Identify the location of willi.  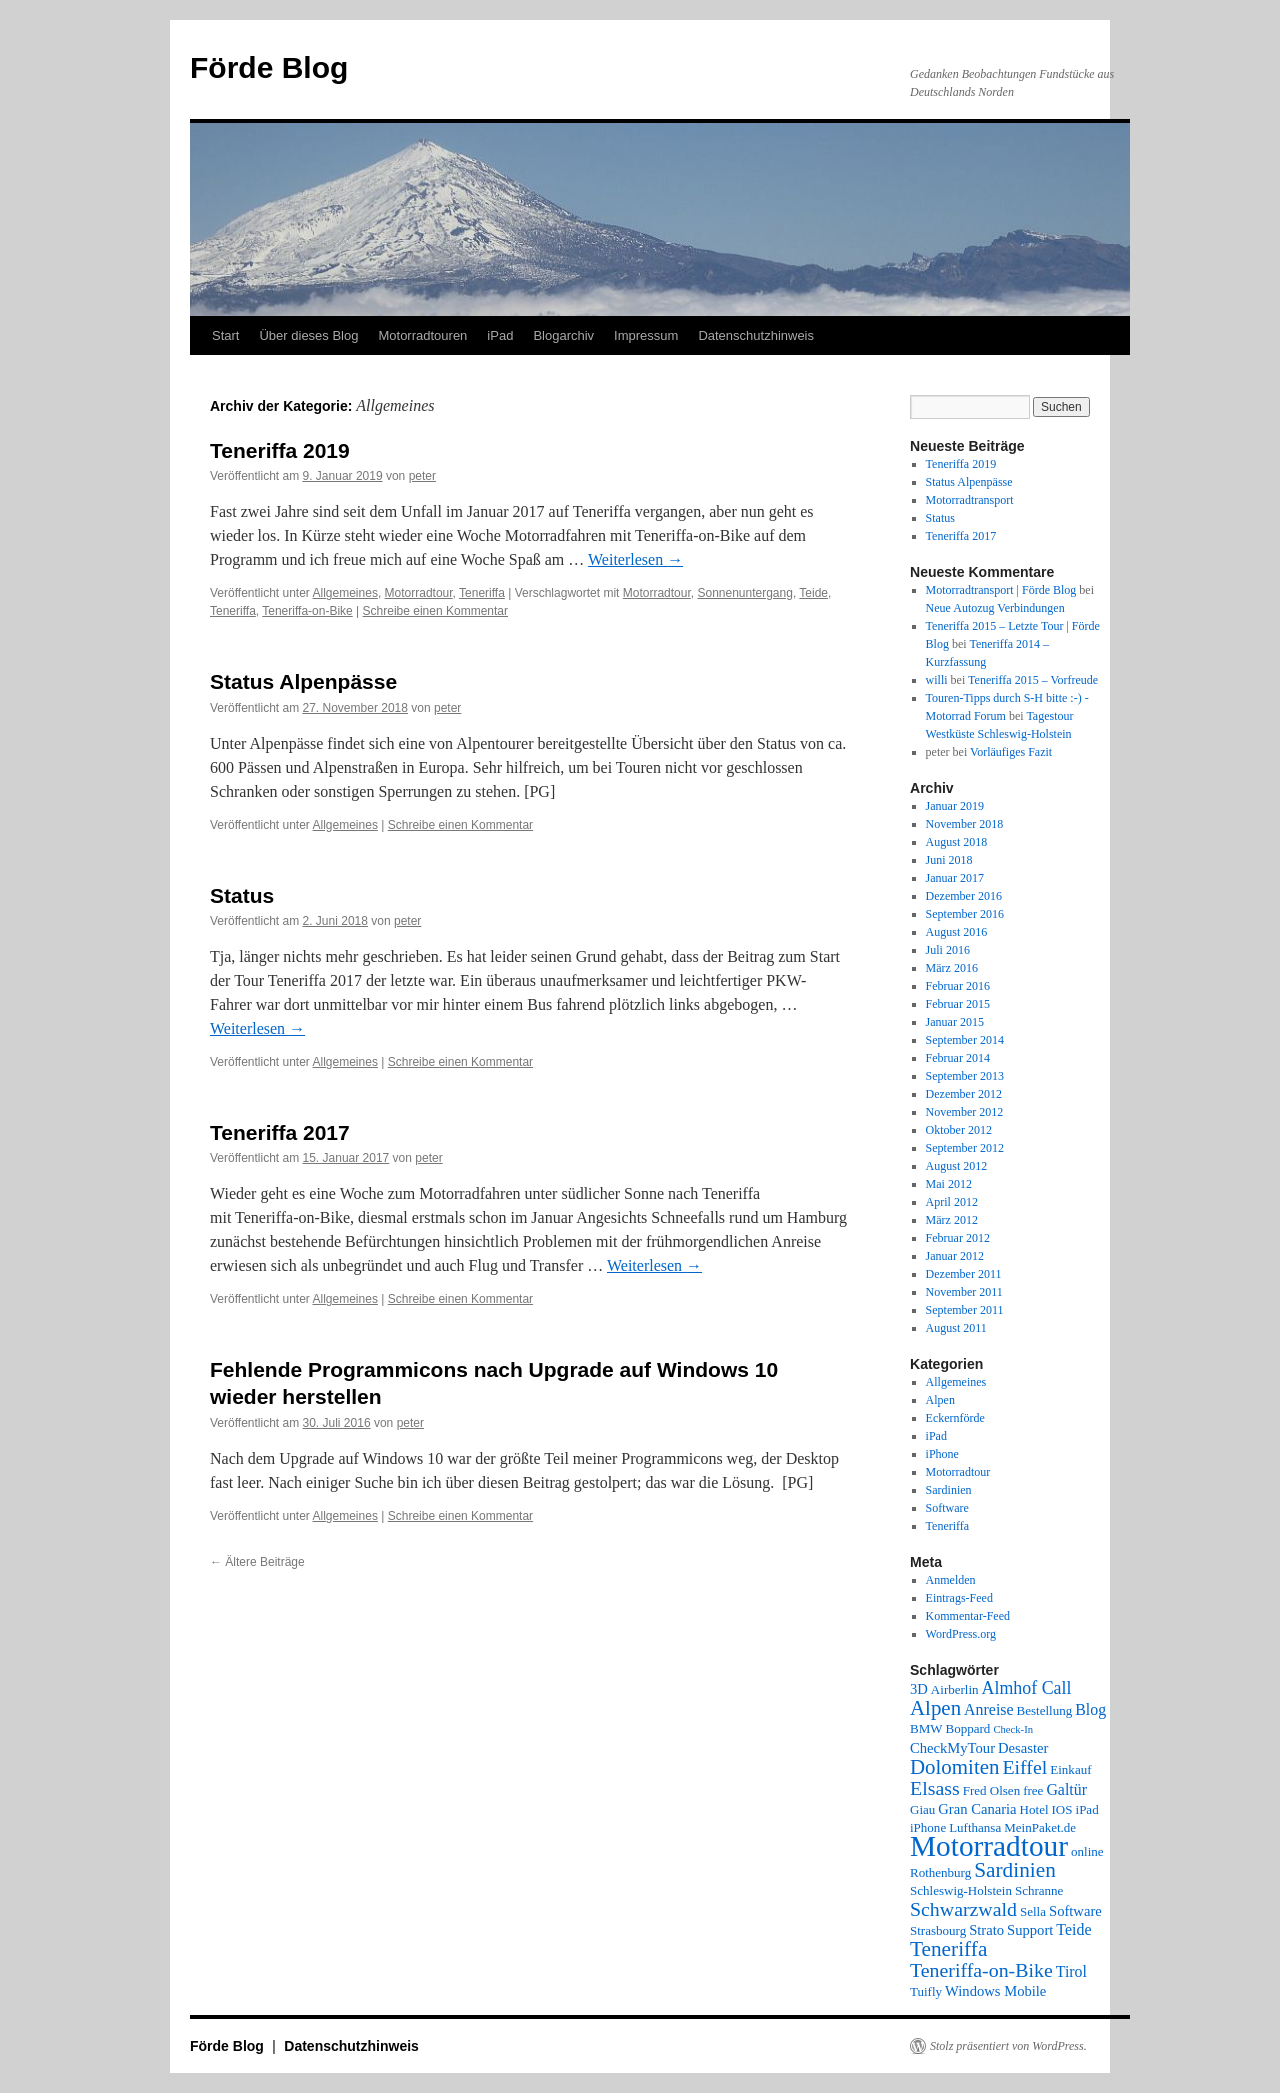
(937, 680).